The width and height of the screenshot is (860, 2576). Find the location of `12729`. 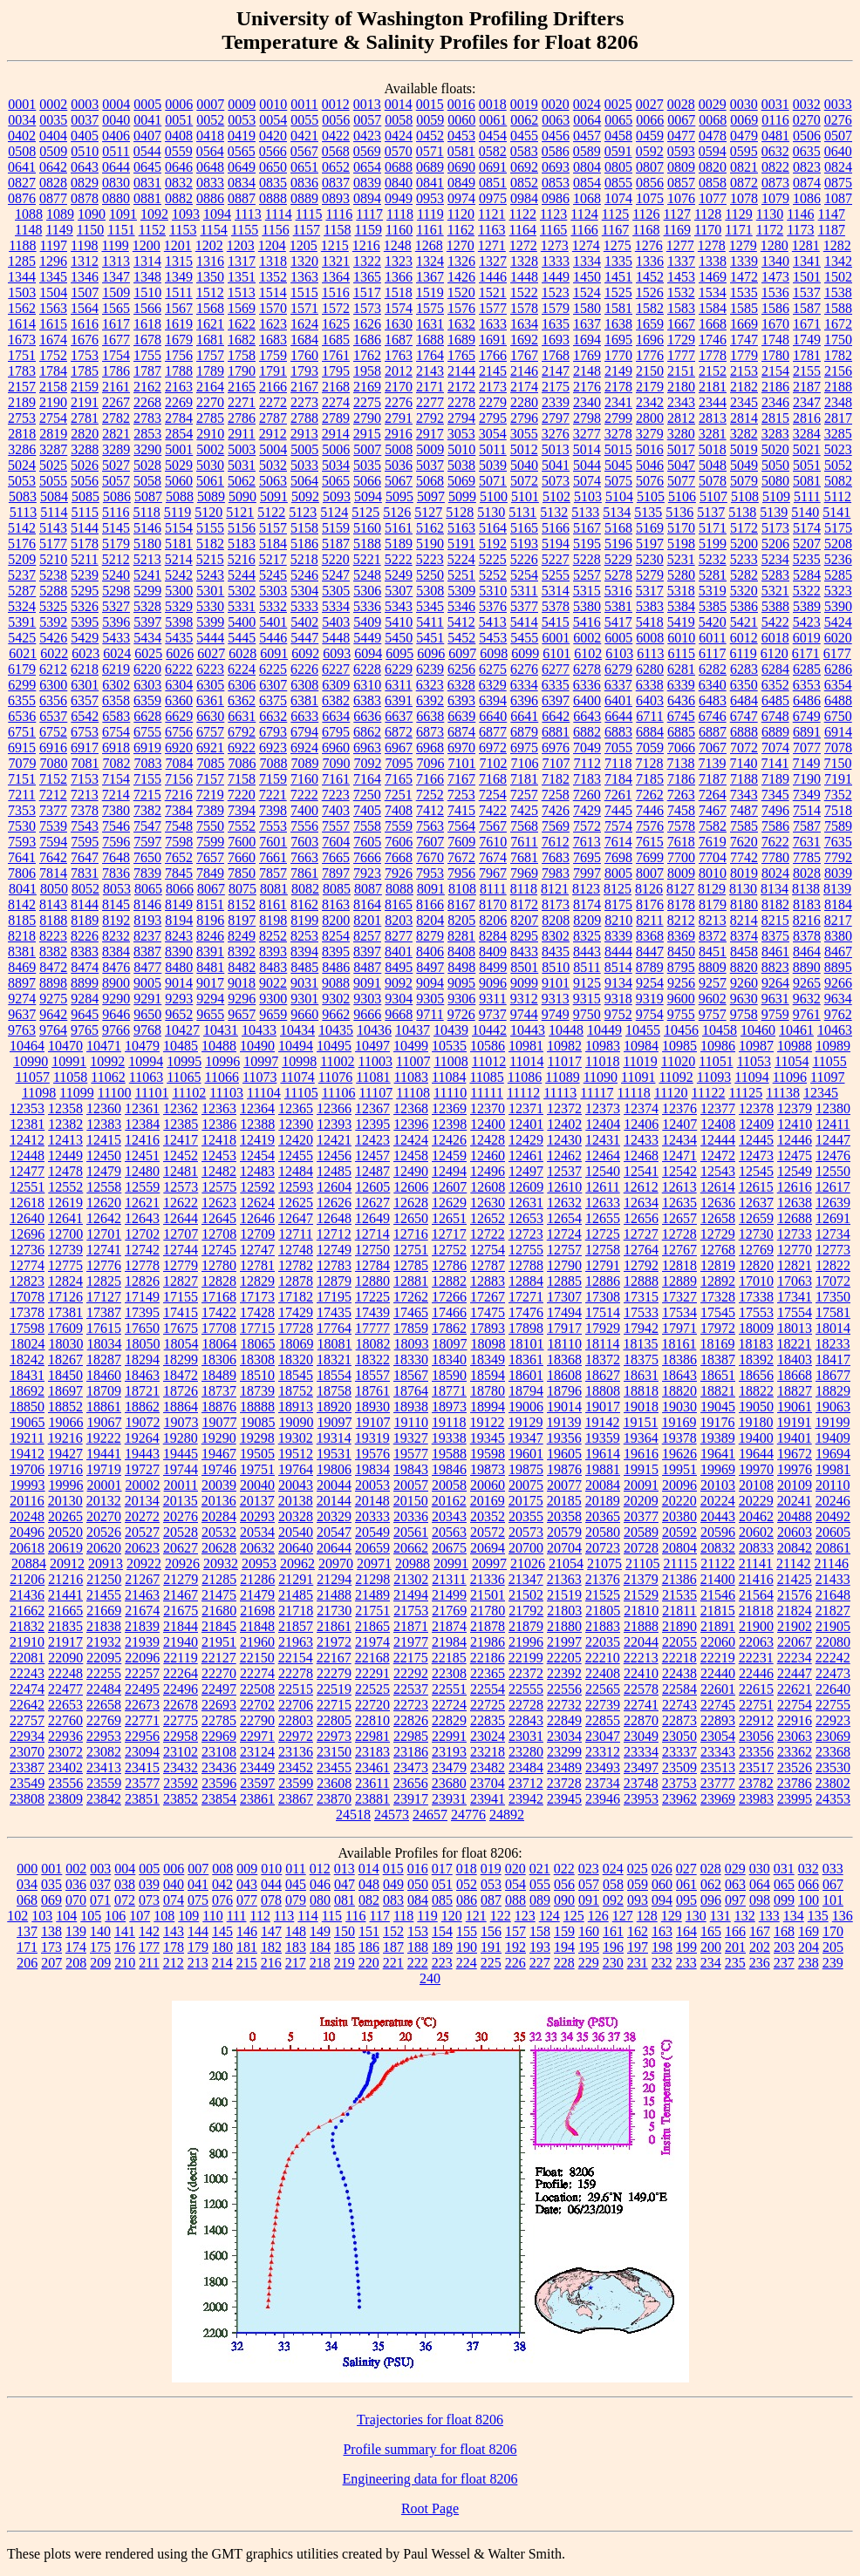

12729 is located at coordinates (717, 1234).